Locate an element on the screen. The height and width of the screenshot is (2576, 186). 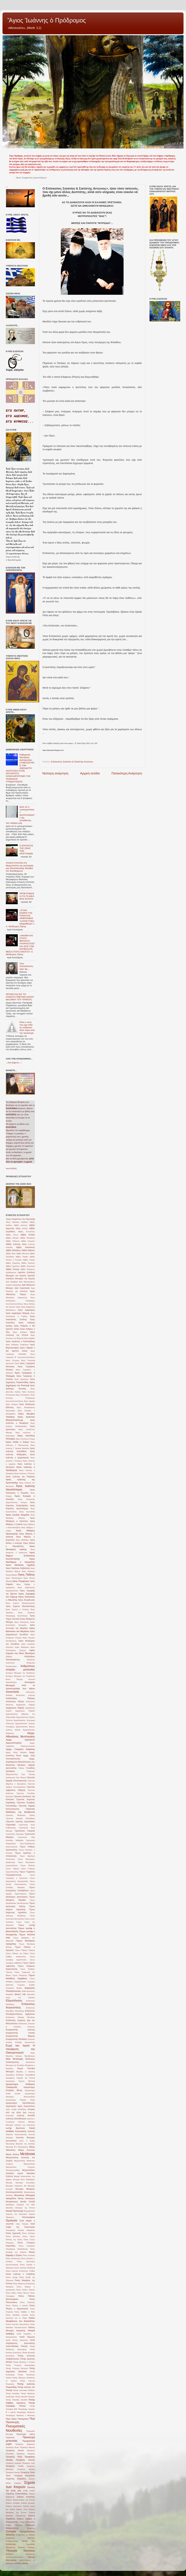
Άγιος Ευστράτιος is located at coordinates (23, 1395).